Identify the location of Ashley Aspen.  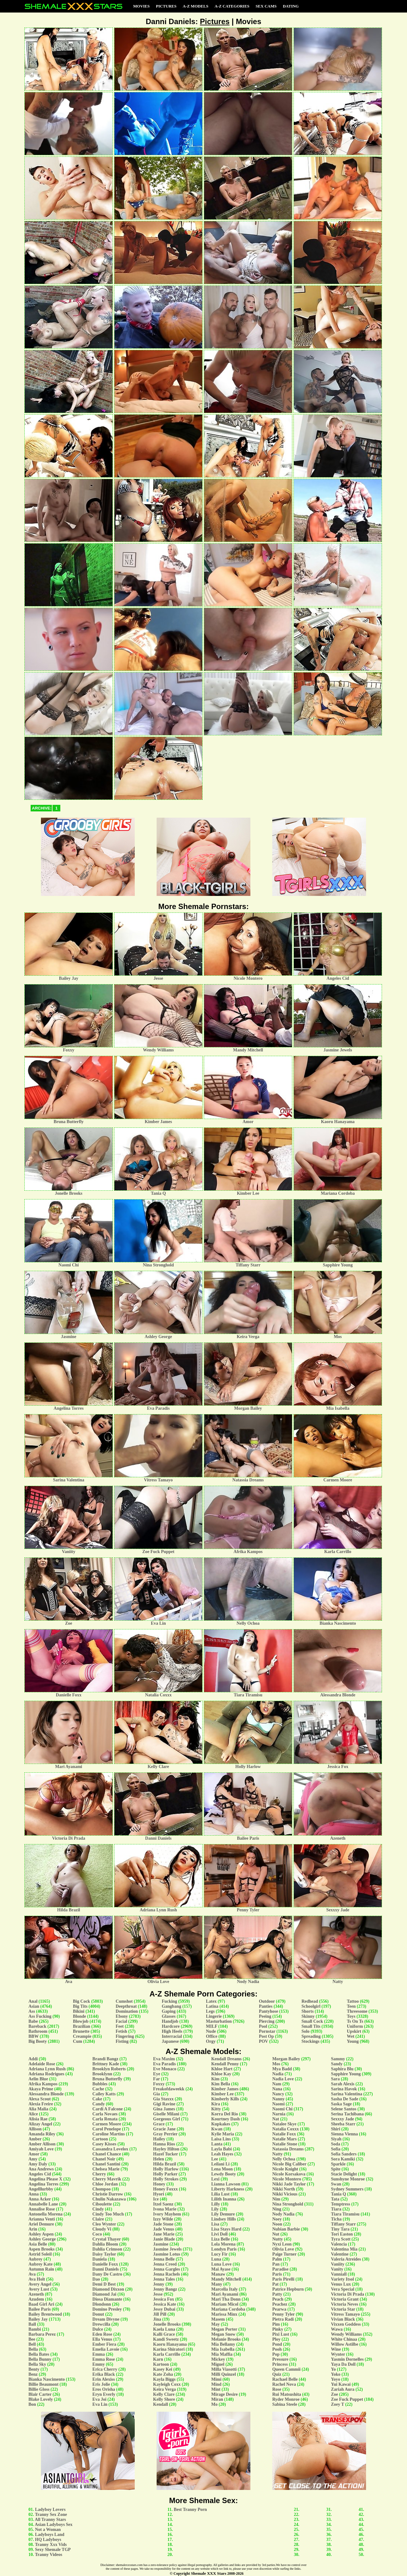
(41, 2234).